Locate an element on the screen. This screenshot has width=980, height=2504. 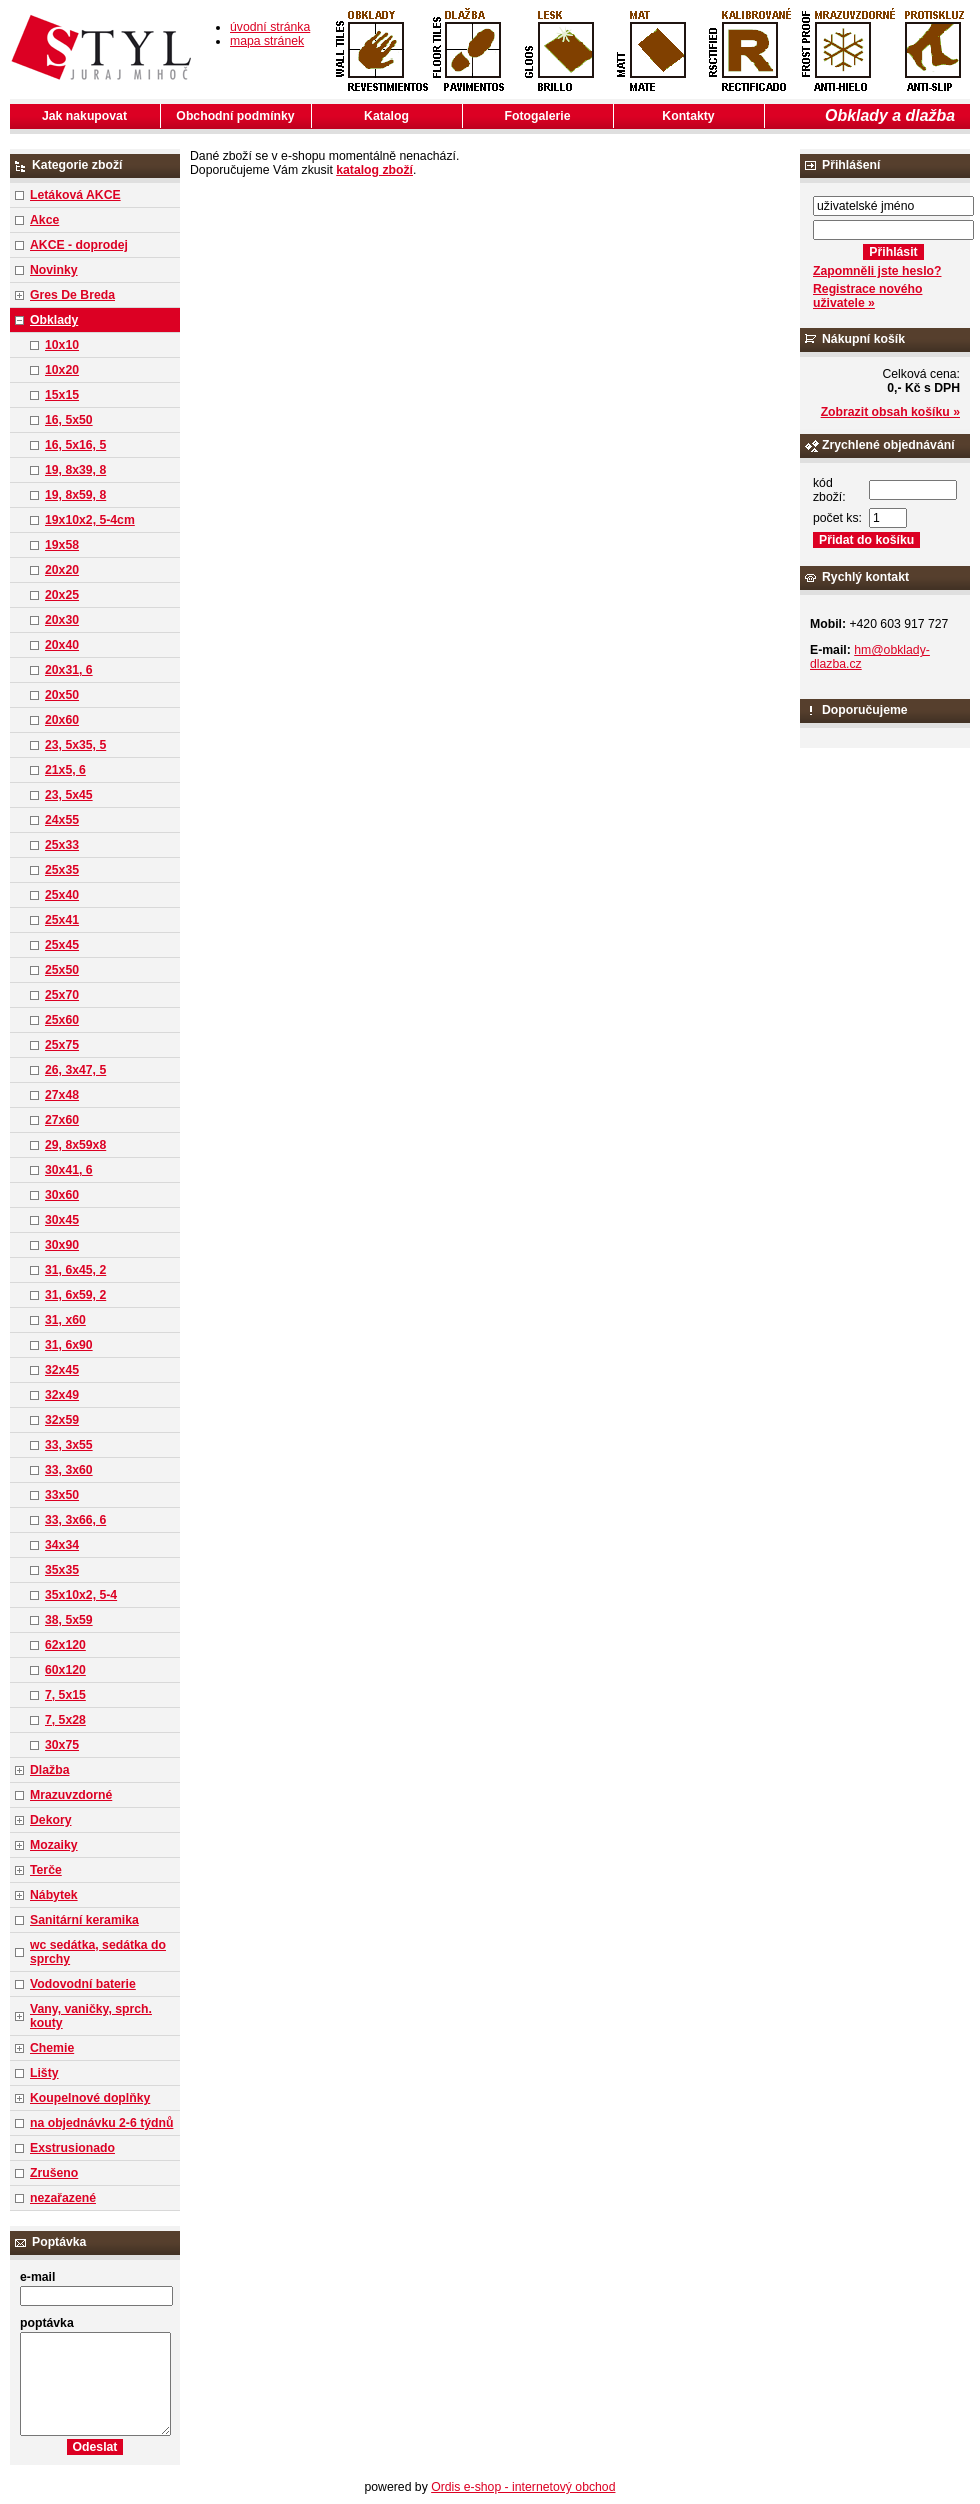
Dlažba is located at coordinates (49, 1770).